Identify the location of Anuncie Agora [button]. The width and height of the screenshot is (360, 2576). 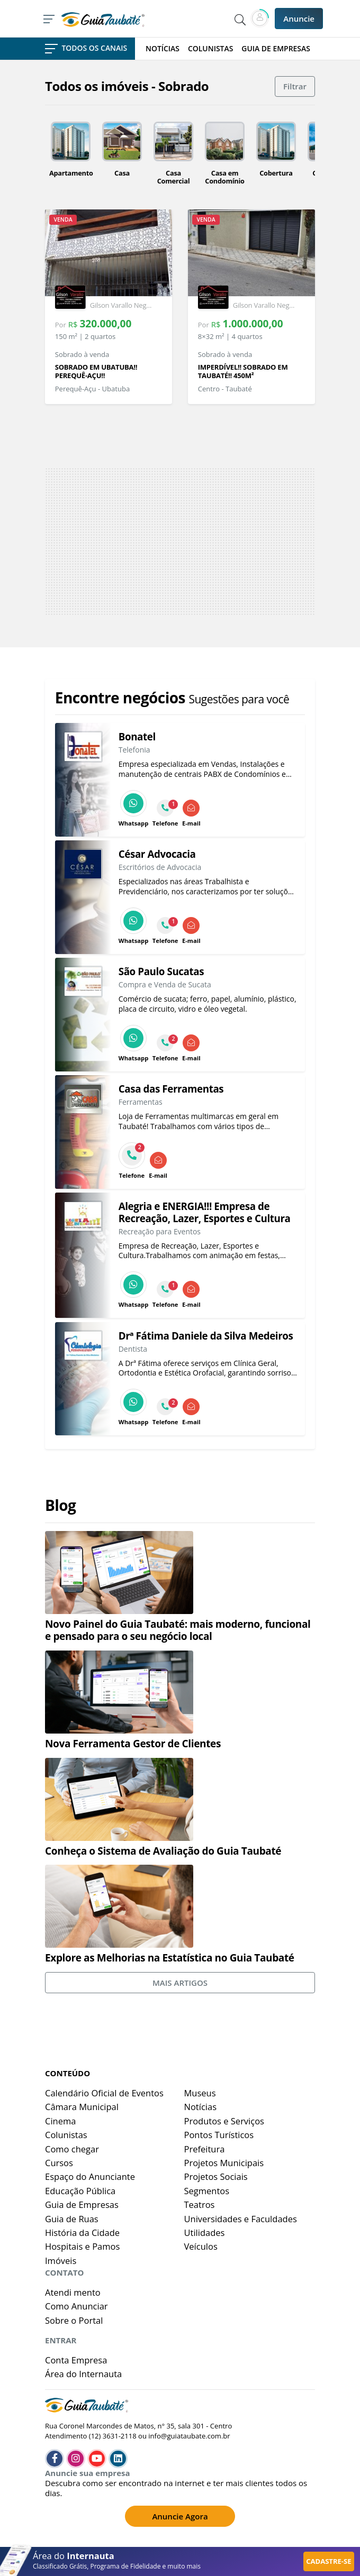
(180, 2516).